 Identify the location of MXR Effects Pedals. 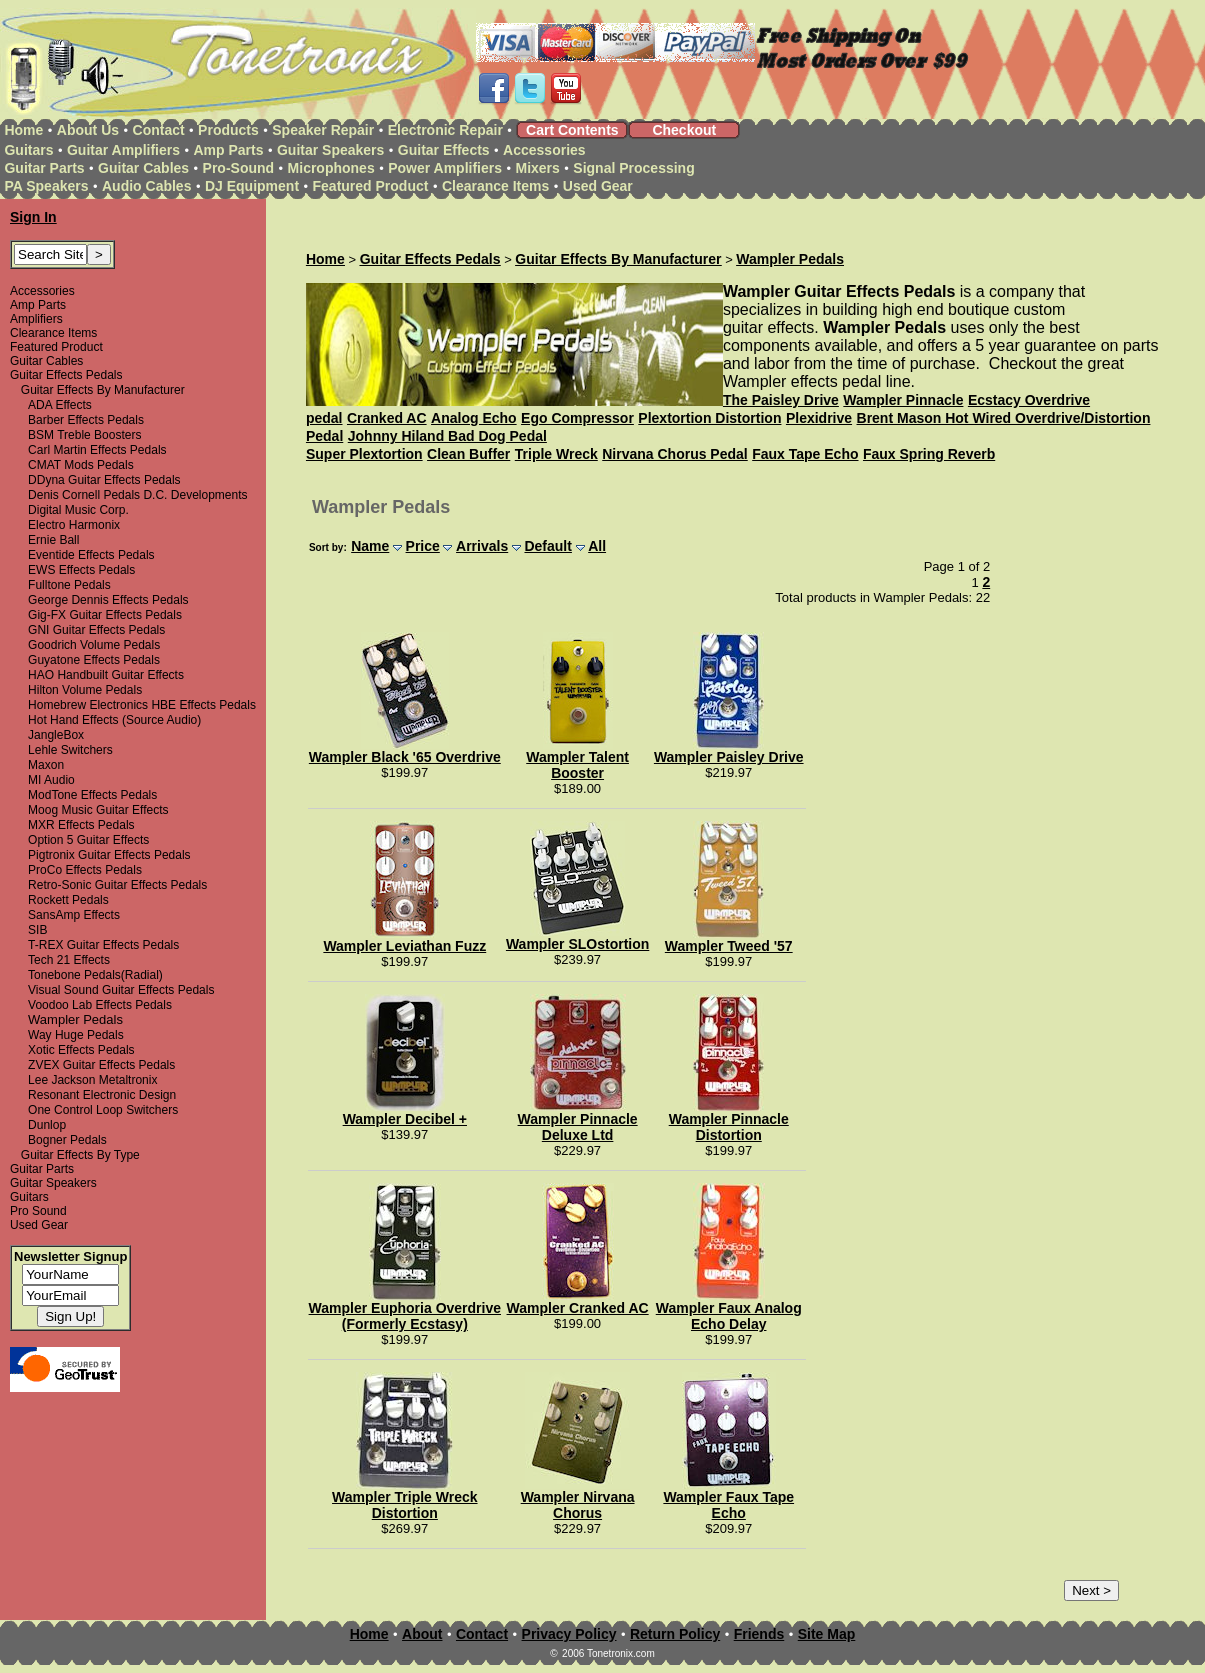
(81, 825).